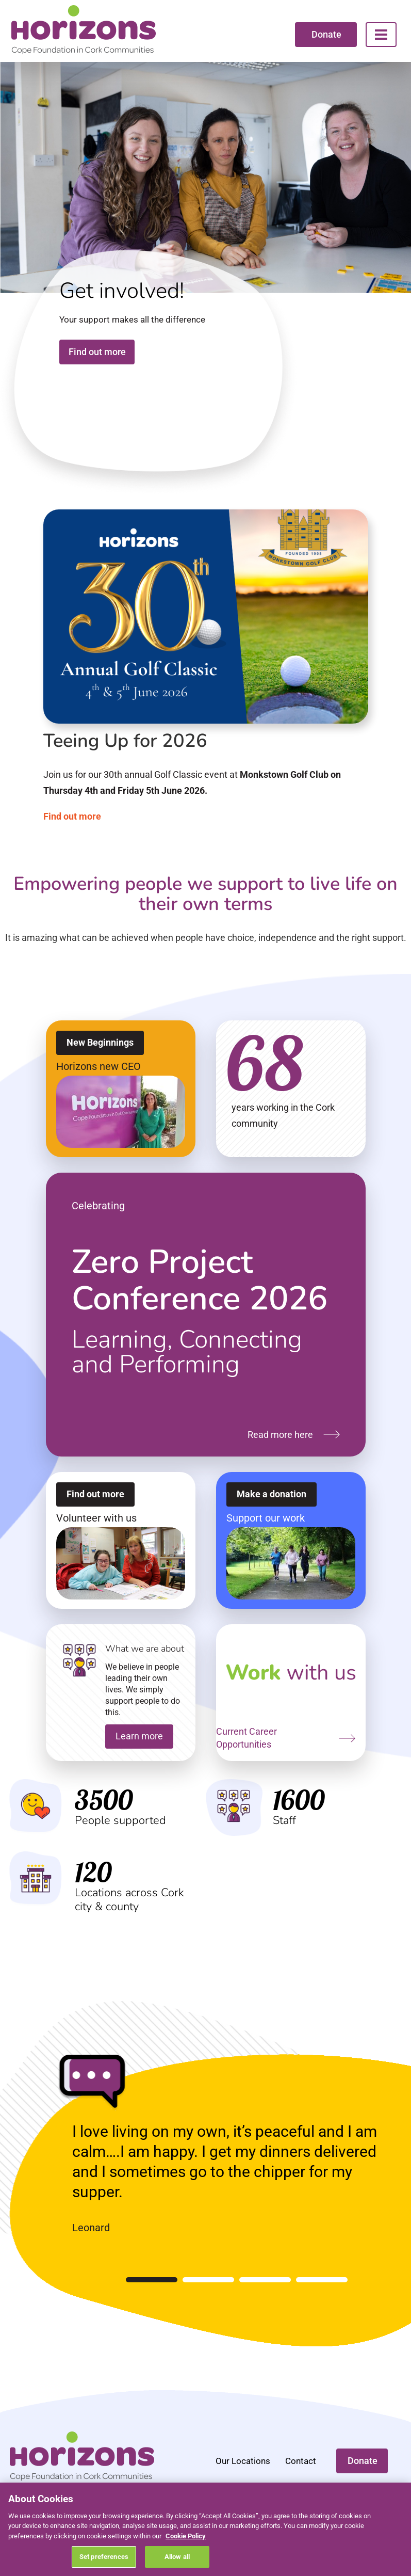 The image size is (411, 2576). Describe the element at coordinates (103, 2557) in the screenshot. I see `Set preferences` at that location.